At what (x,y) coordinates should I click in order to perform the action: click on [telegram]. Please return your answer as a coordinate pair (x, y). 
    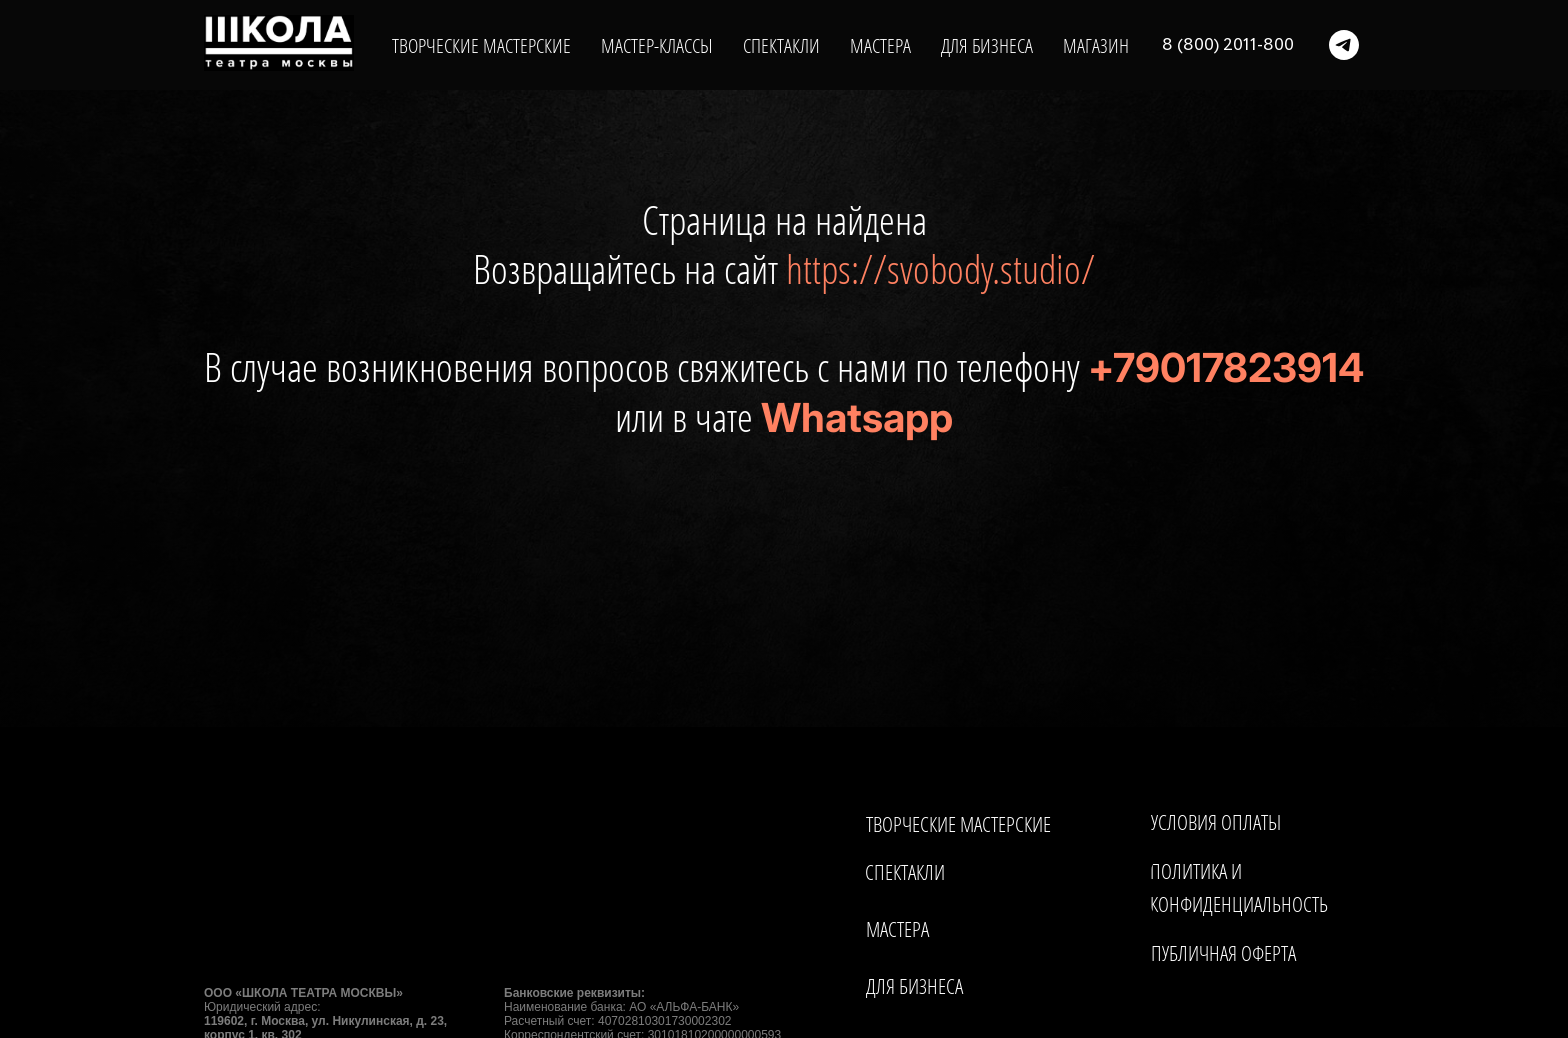
    Looking at the image, I should click on (1344, 45).